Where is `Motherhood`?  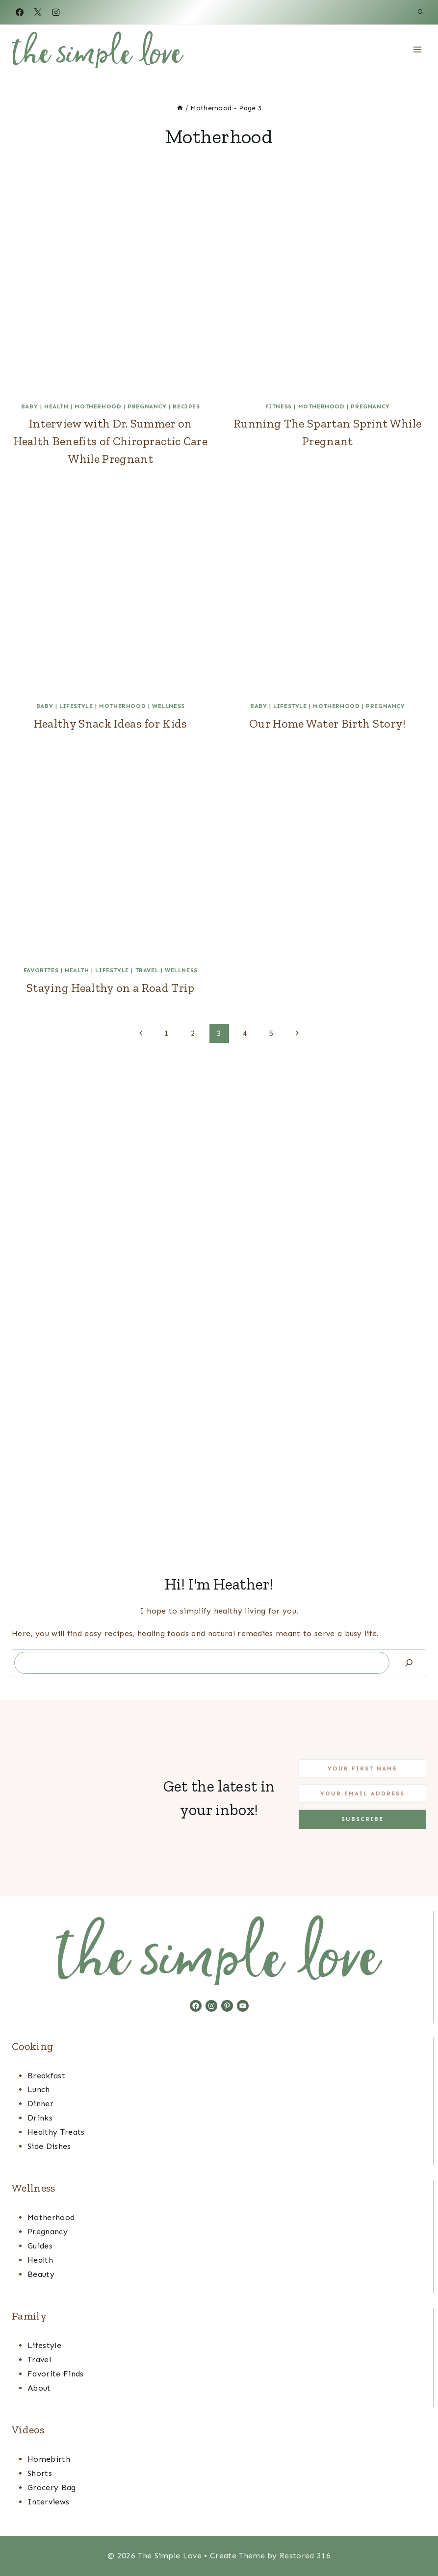
Motherhood is located at coordinates (98, 406).